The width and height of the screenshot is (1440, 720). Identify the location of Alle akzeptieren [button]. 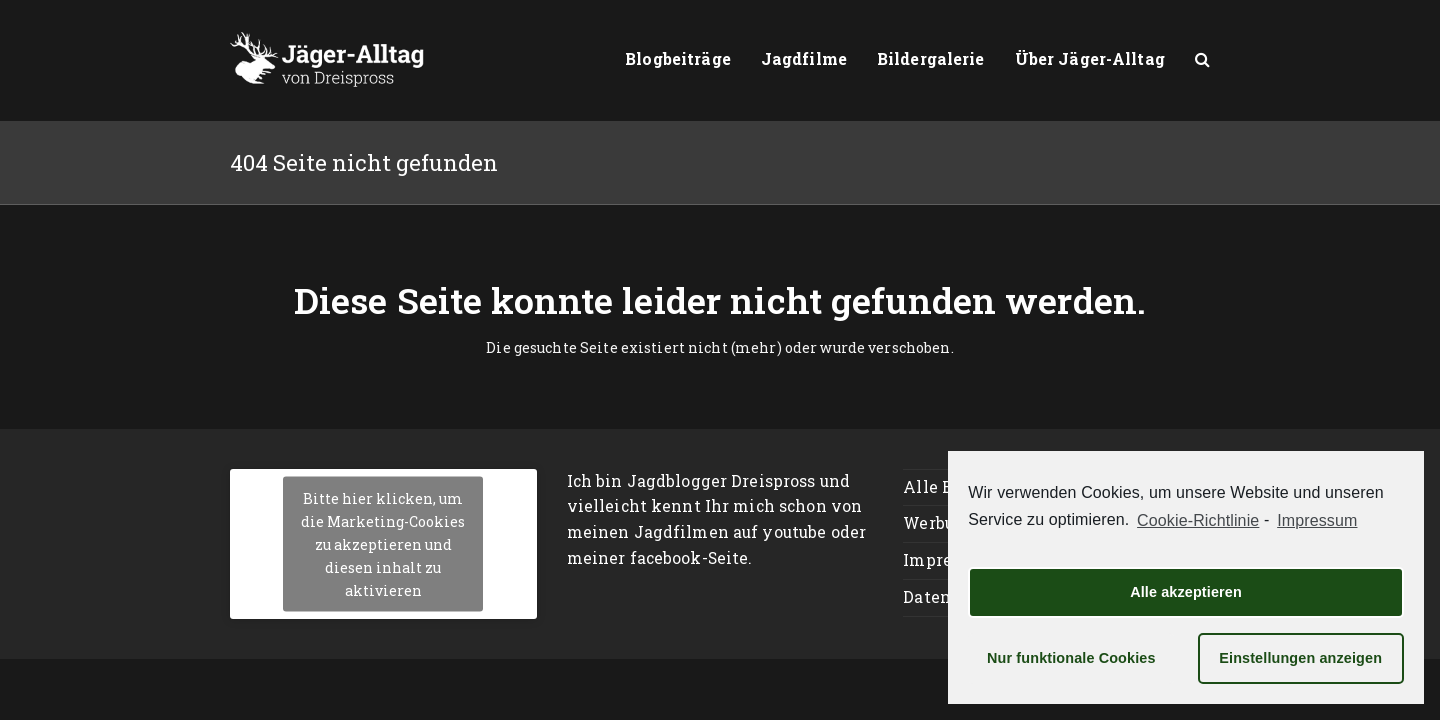
(1186, 592).